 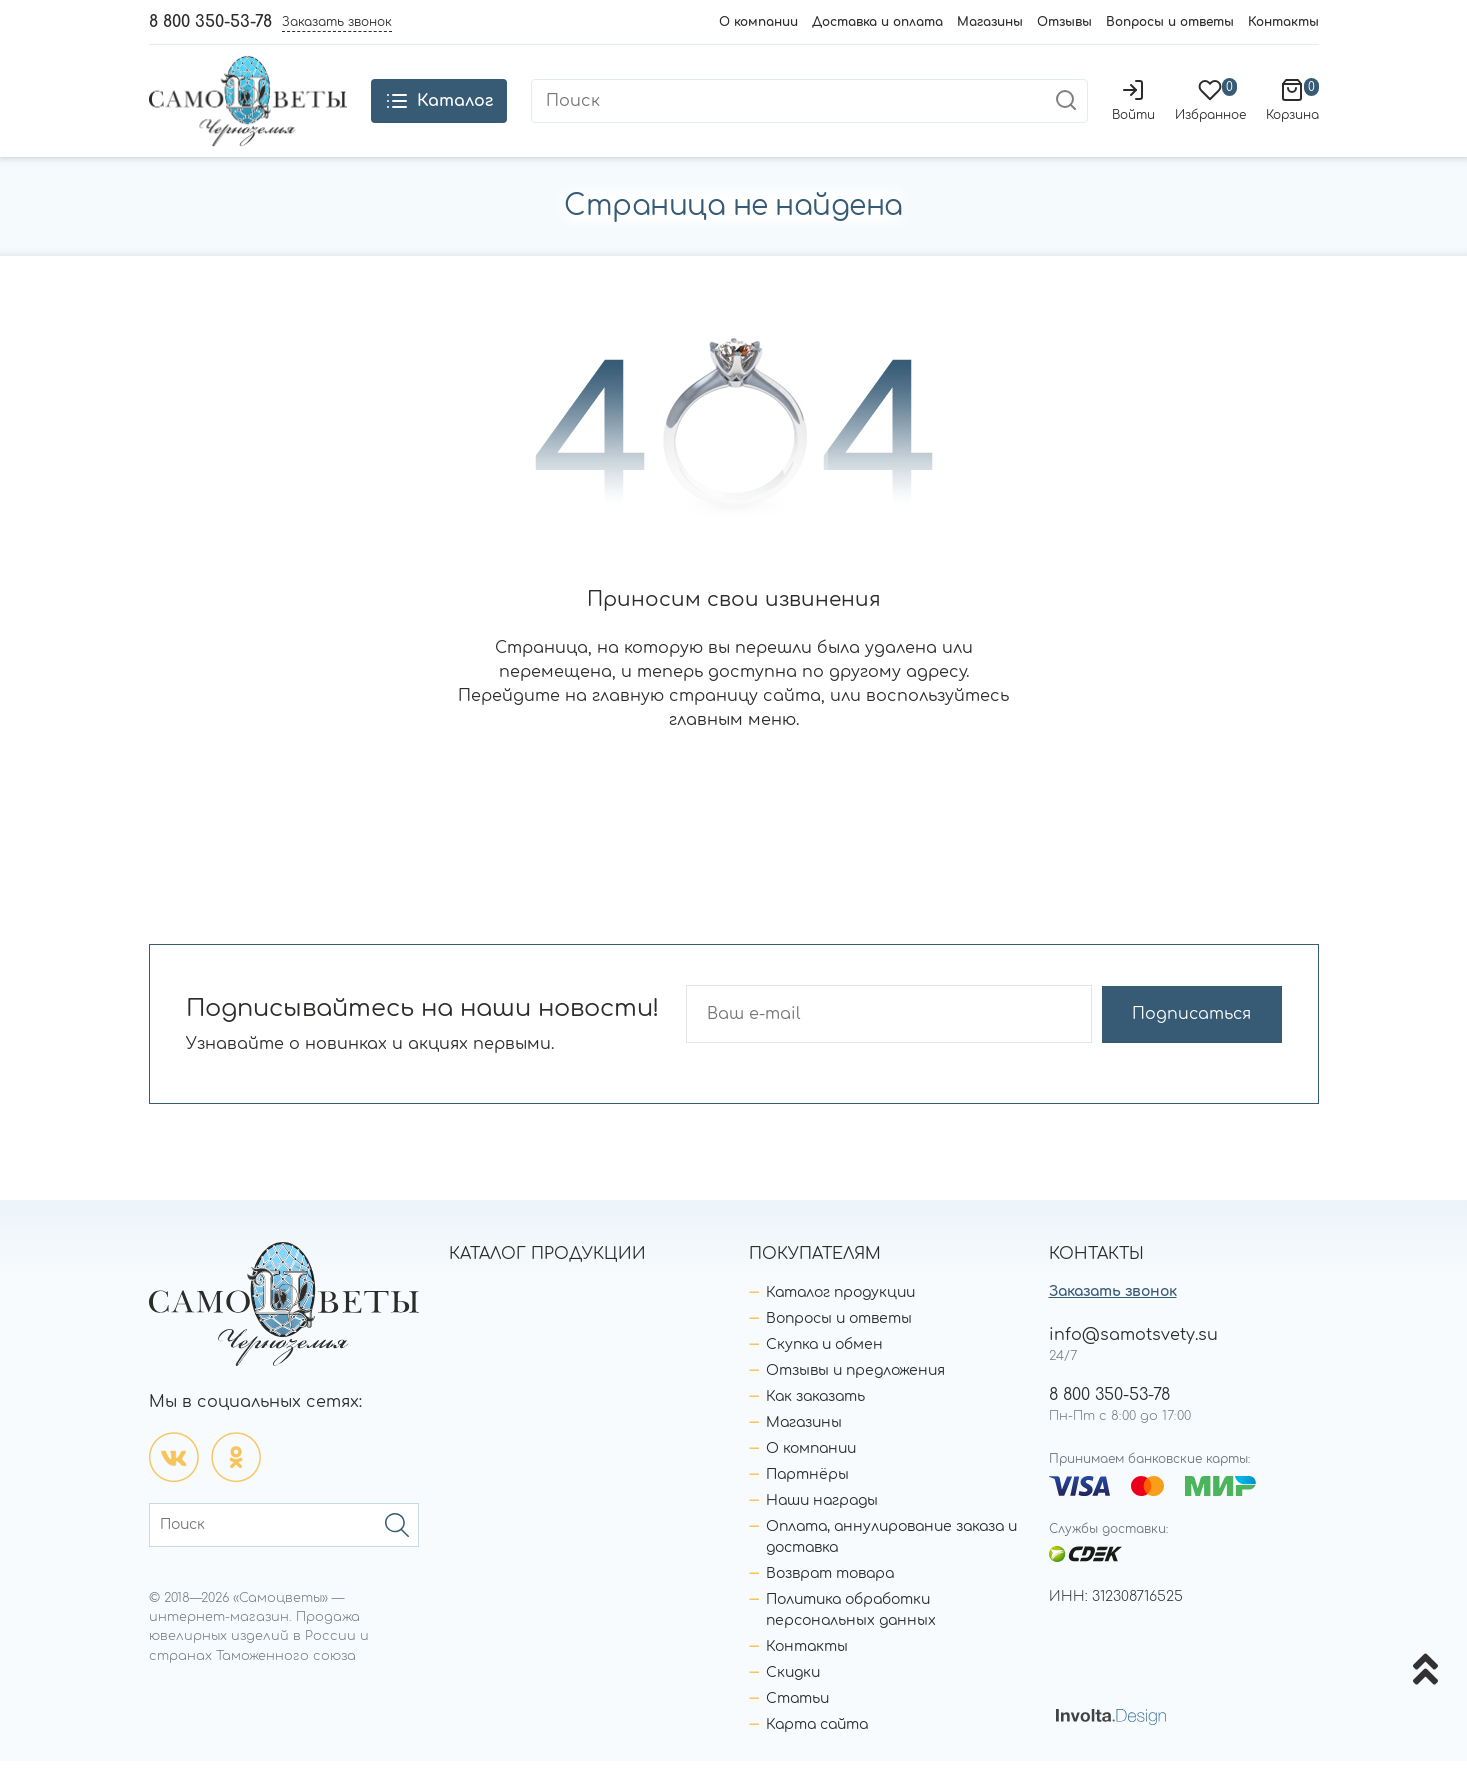 I want to click on Каталог продукции, so click(x=840, y=1310).